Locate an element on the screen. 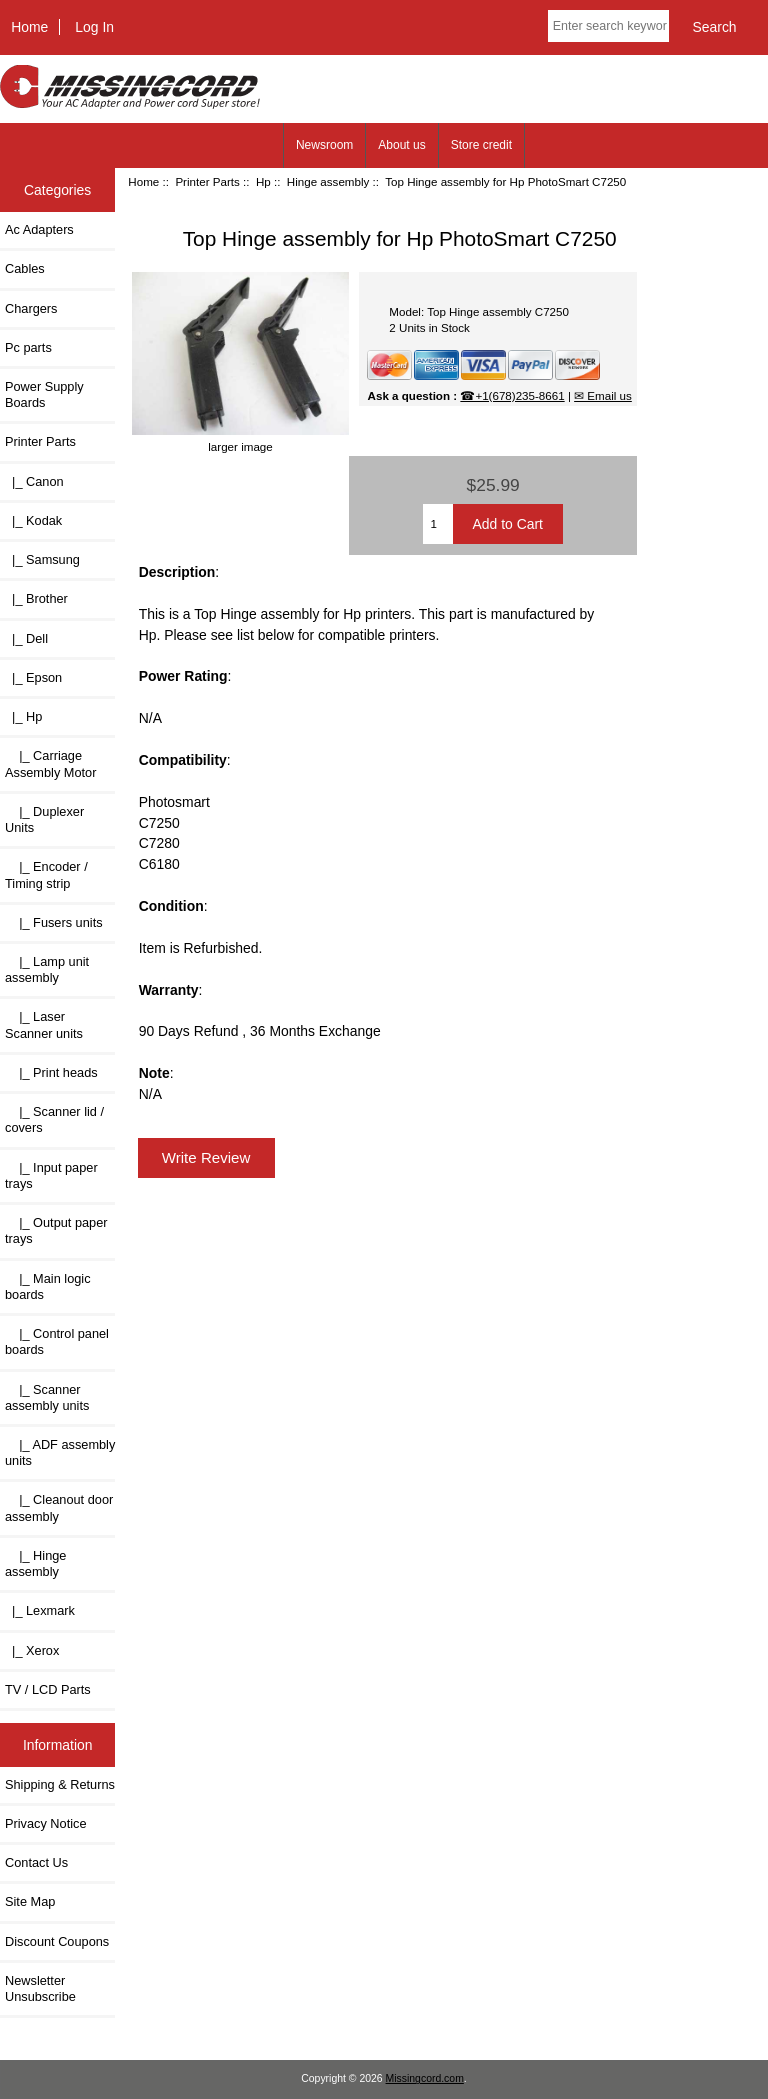 The width and height of the screenshot is (768, 2099). Power Supply Boards is located at coordinates (44, 394).